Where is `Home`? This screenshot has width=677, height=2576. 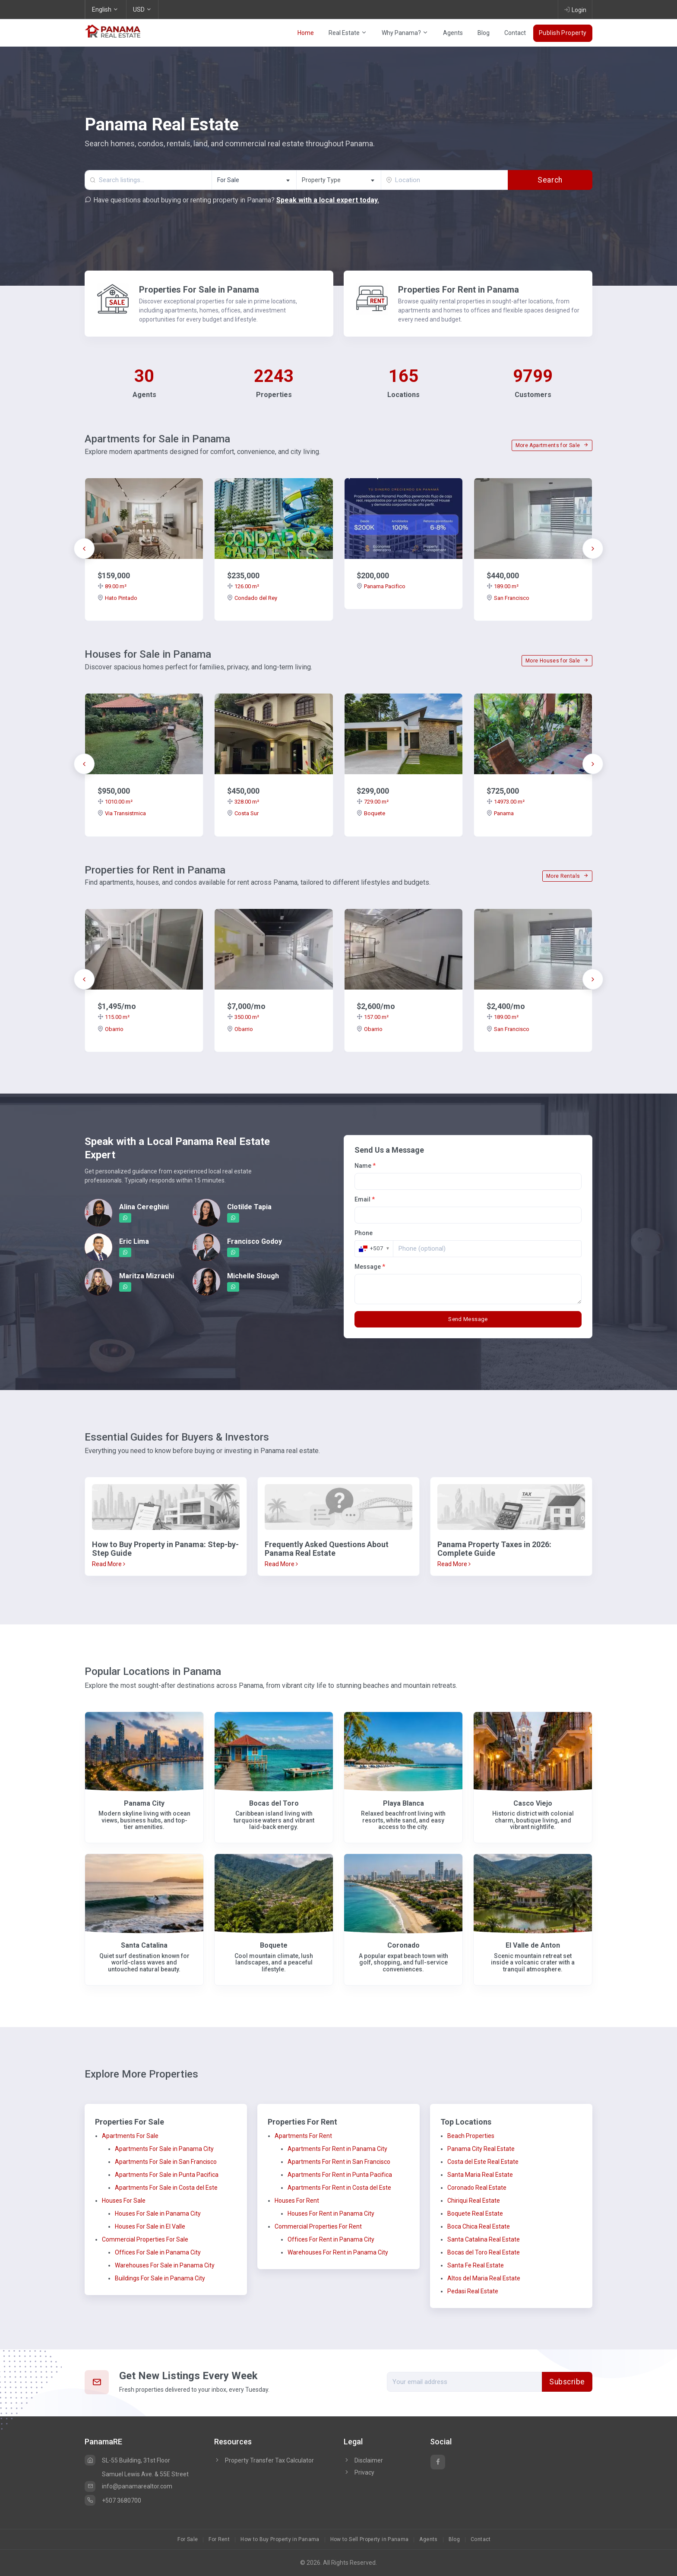
Home is located at coordinates (305, 32).